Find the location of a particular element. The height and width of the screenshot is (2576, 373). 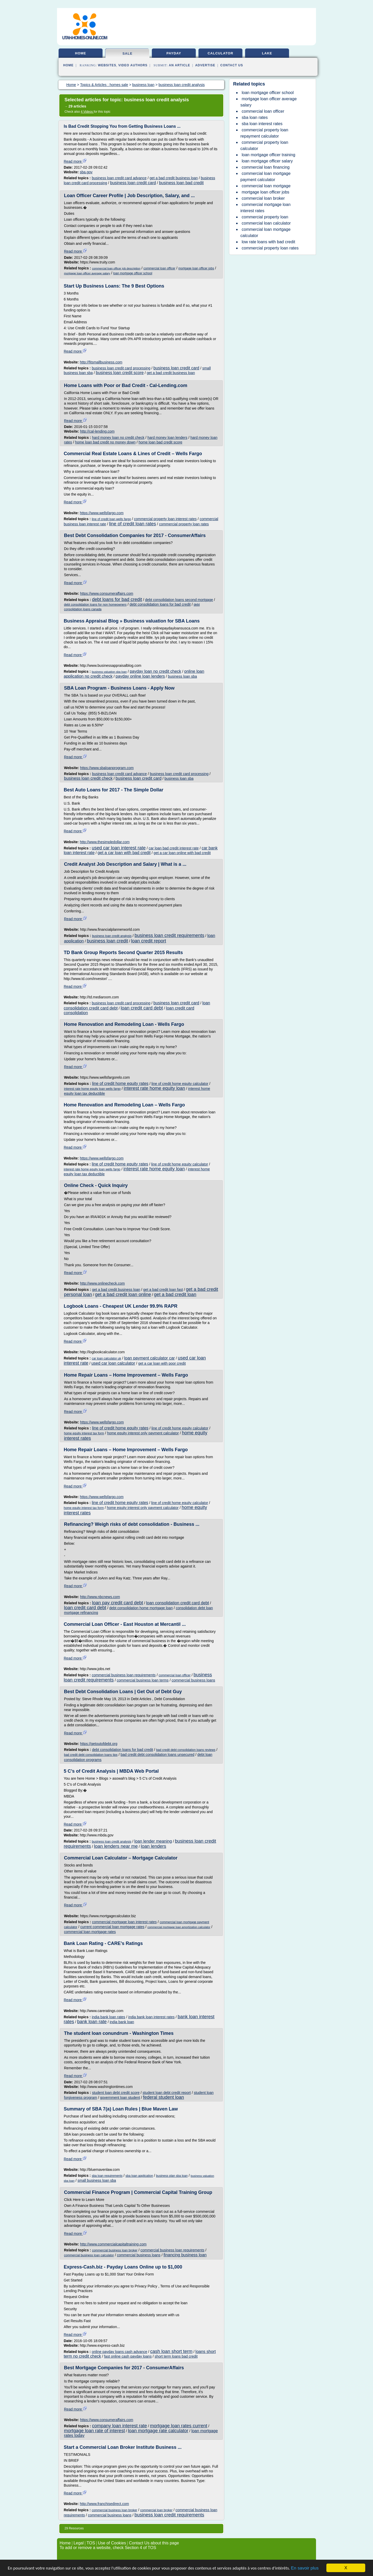

india bank loan interest rates is located at coordinates (151, 2017).